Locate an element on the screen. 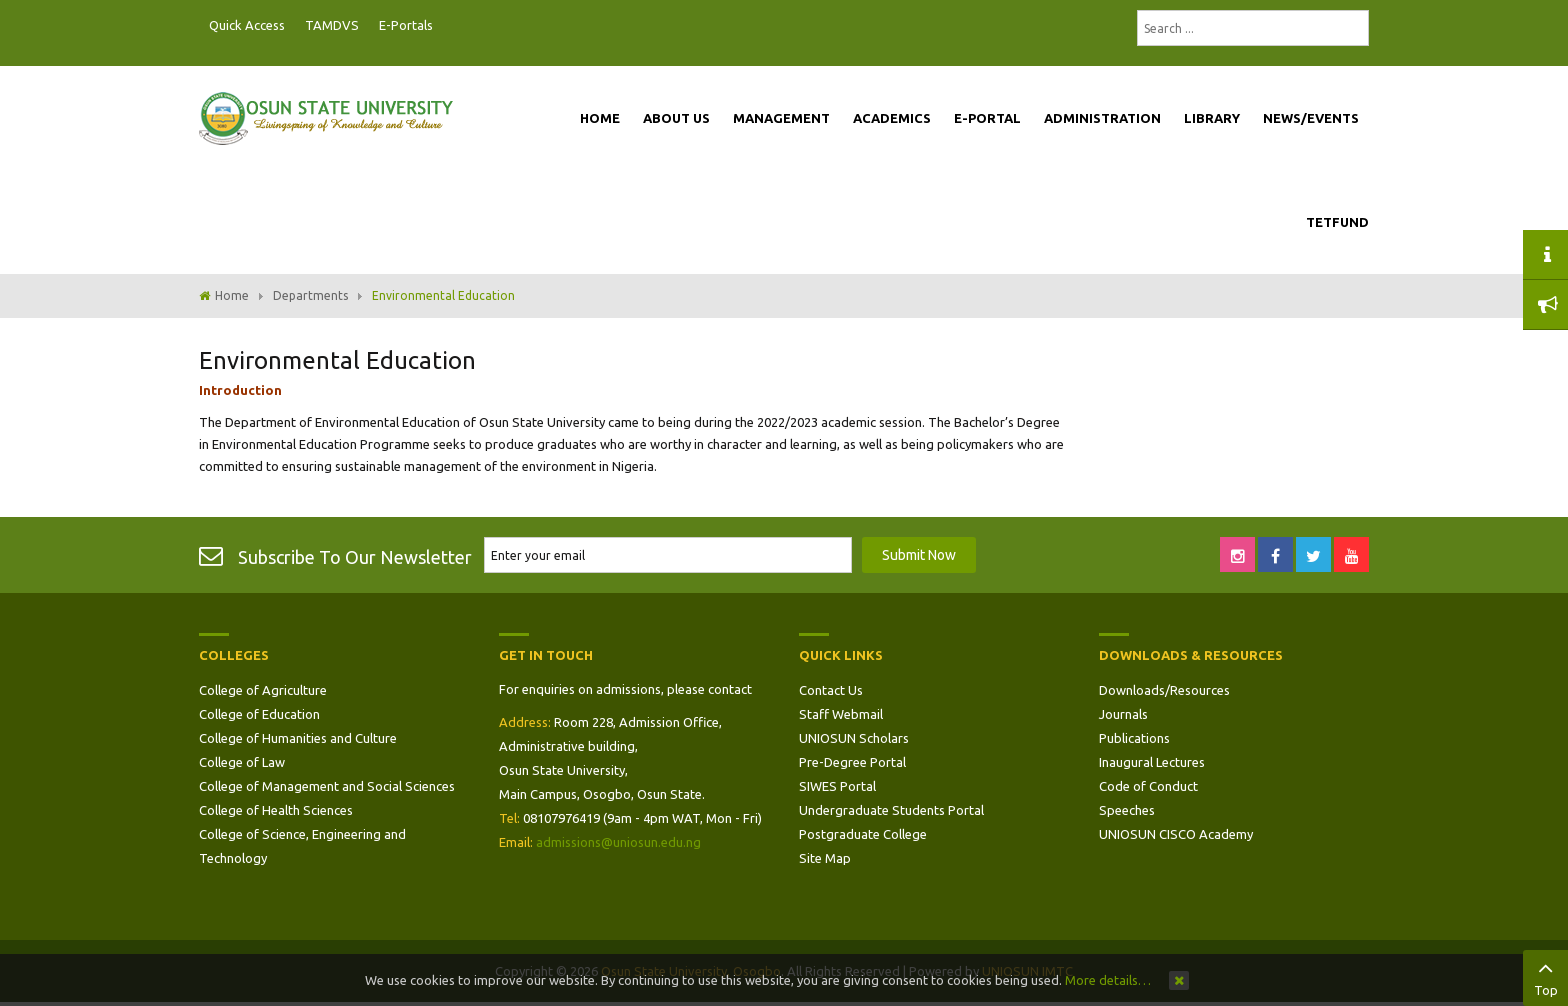 The height and width of the screenshot is (1006, 1568). College of Education is located at coordinates (259, 714).